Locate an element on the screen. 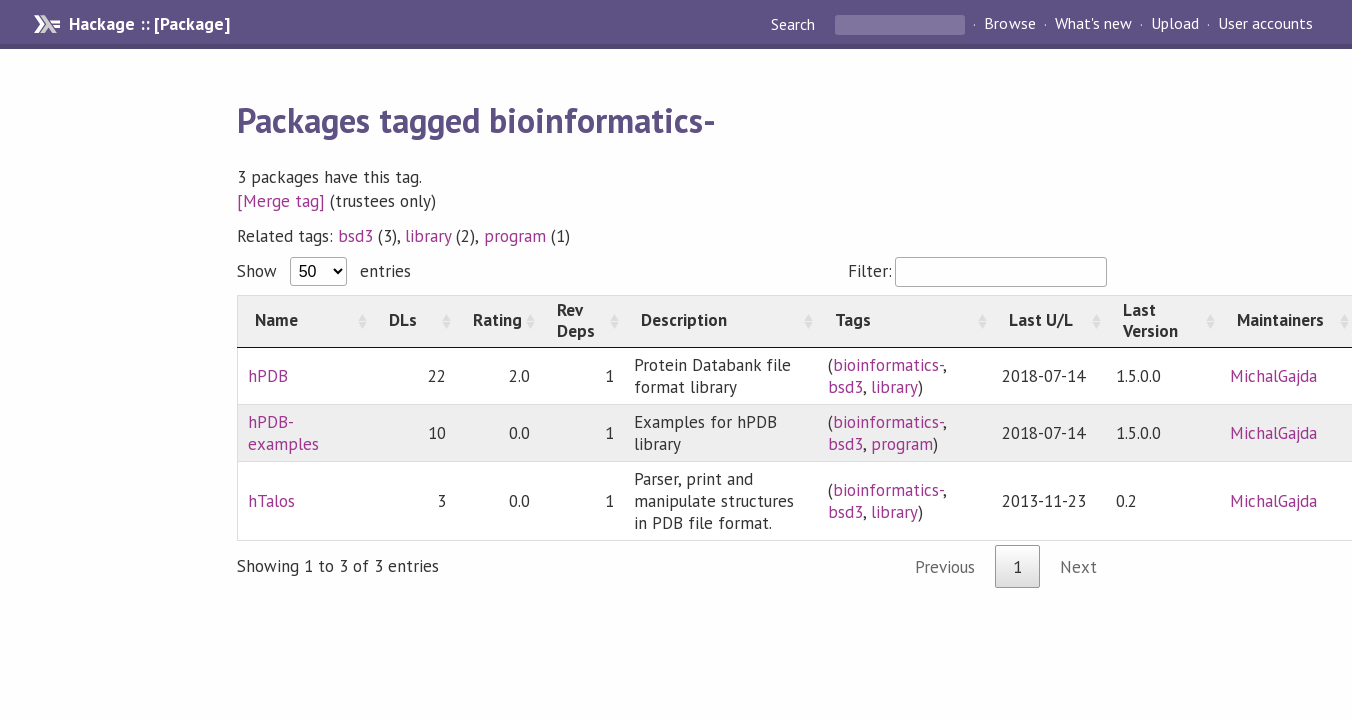 This screenshot has height=720, width=1352. Previous is located at coordinates (945, 567).